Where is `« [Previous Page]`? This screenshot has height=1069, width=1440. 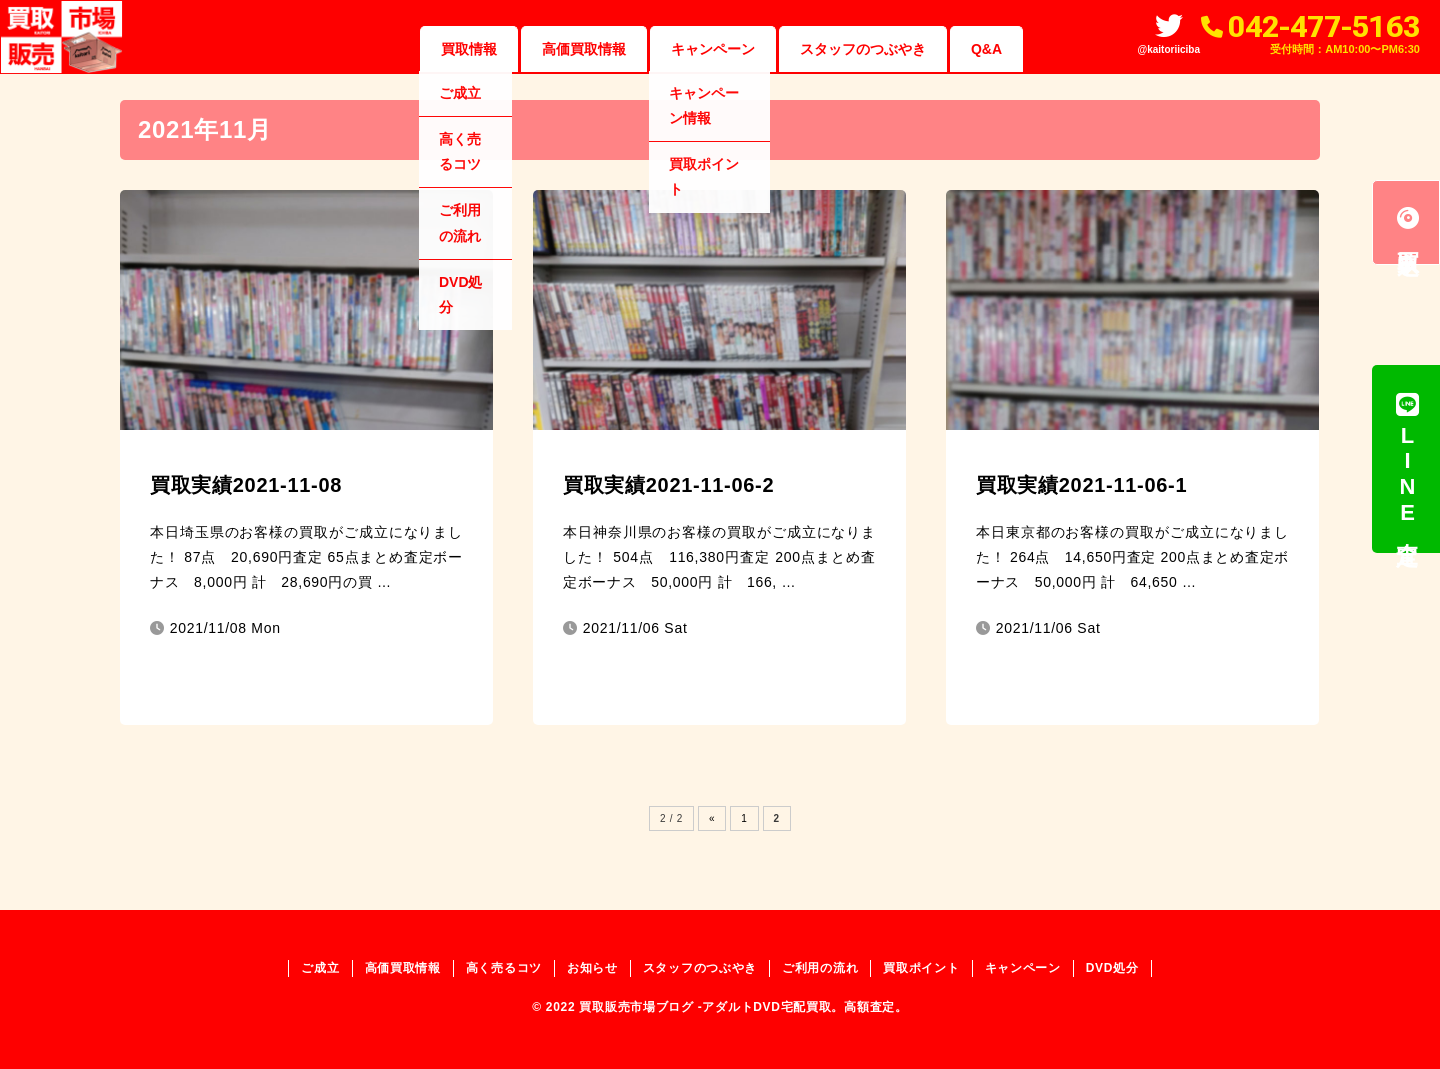 « [Previous Page] is located at coordinates (712, 818).